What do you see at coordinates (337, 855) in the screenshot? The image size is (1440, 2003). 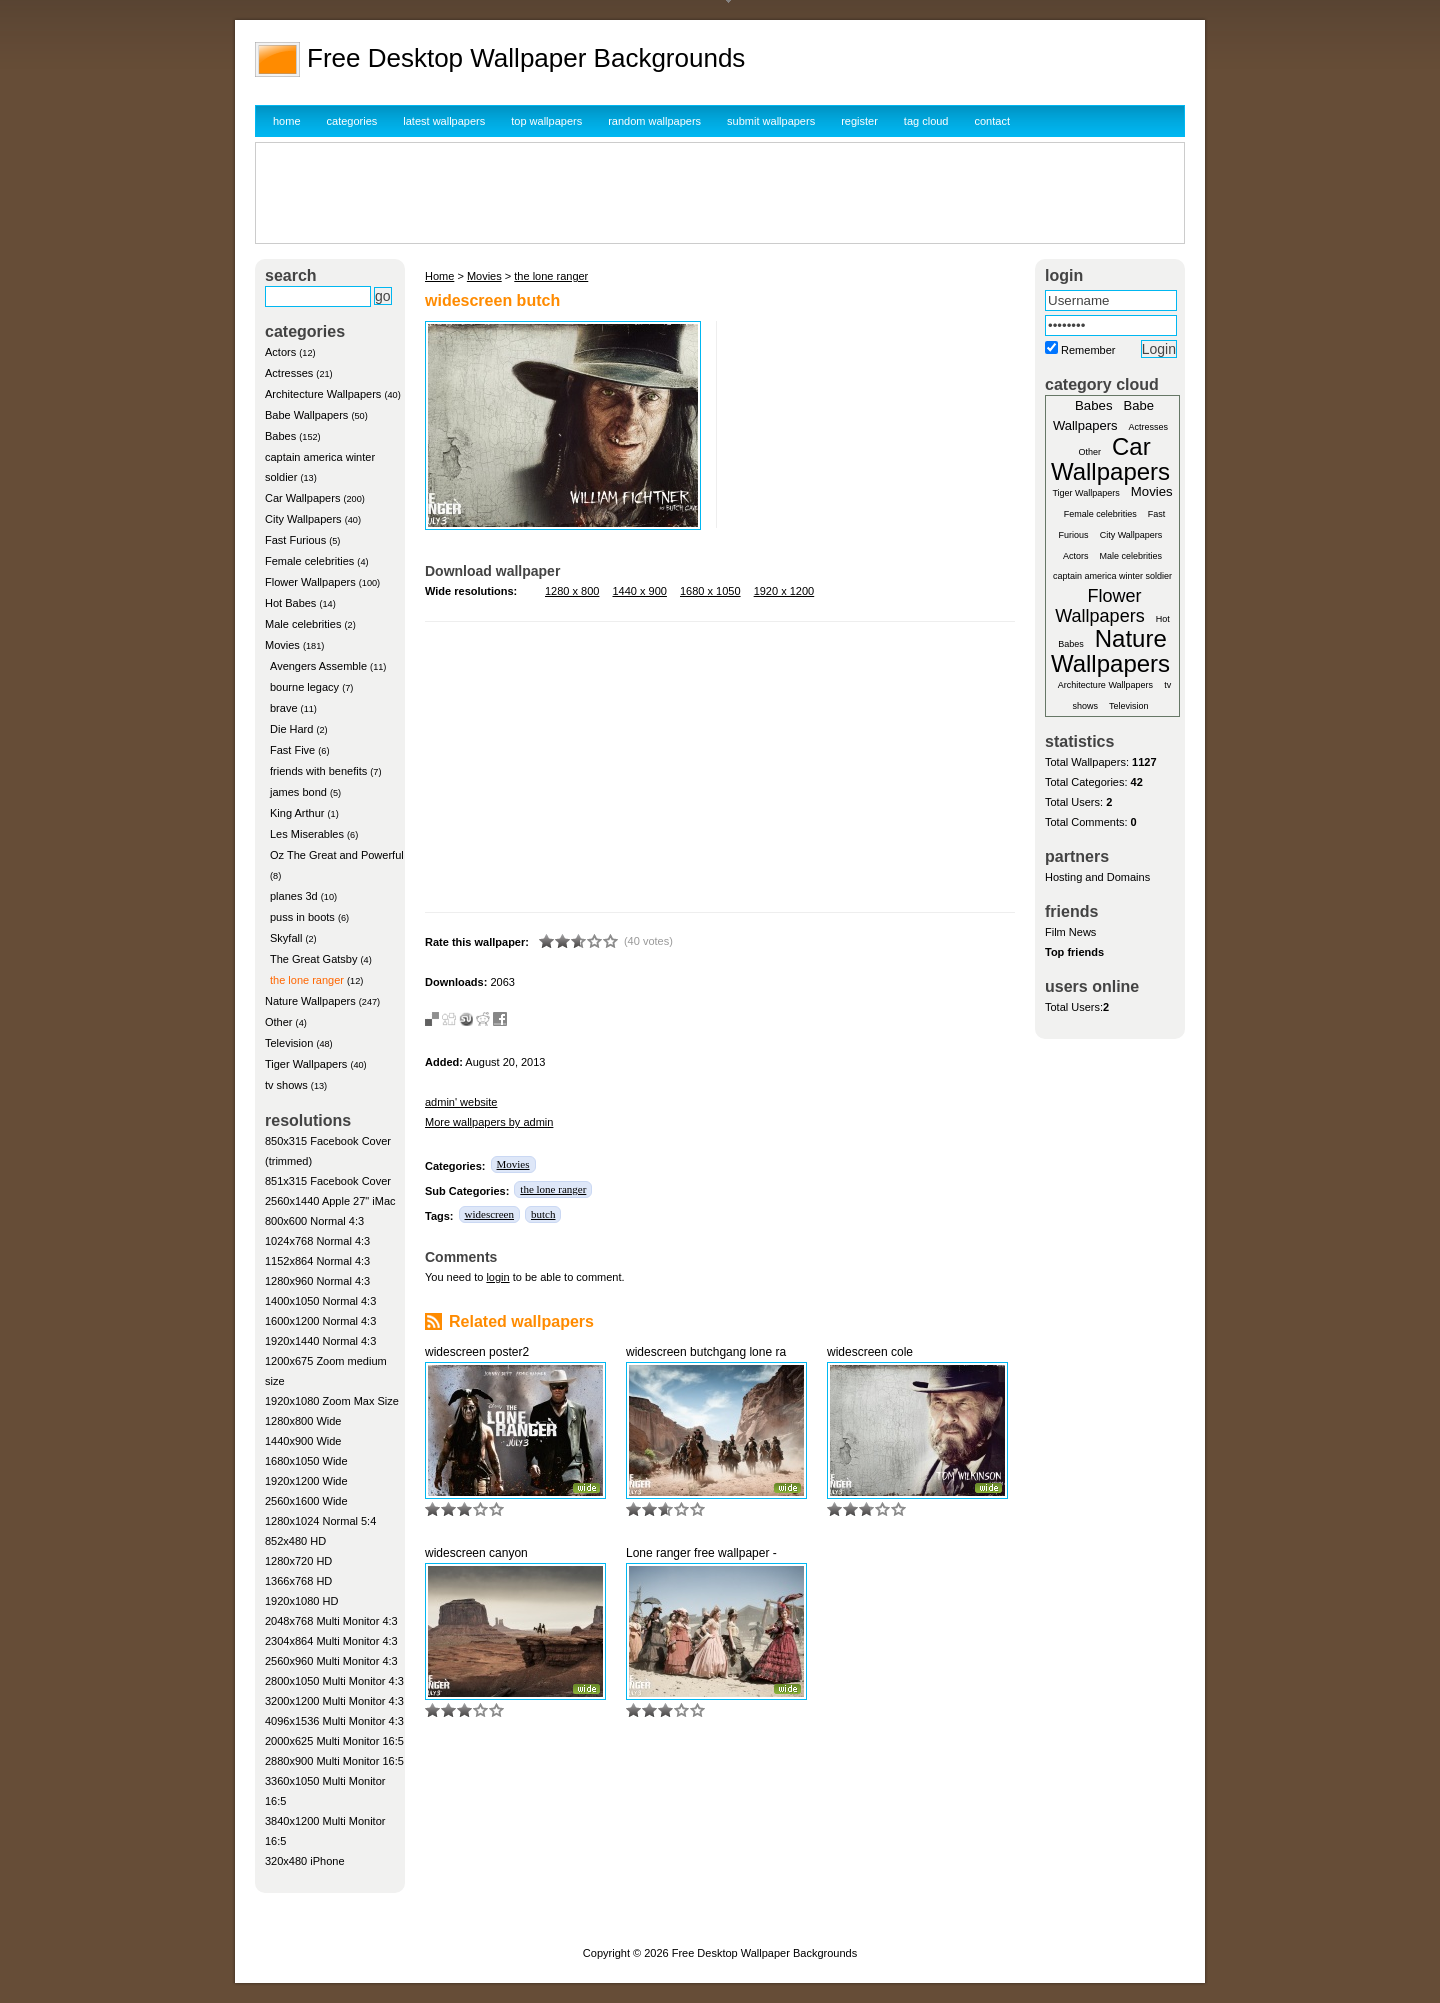 I see `Oz The Great and Powerful` at bounding box center [337, 855].